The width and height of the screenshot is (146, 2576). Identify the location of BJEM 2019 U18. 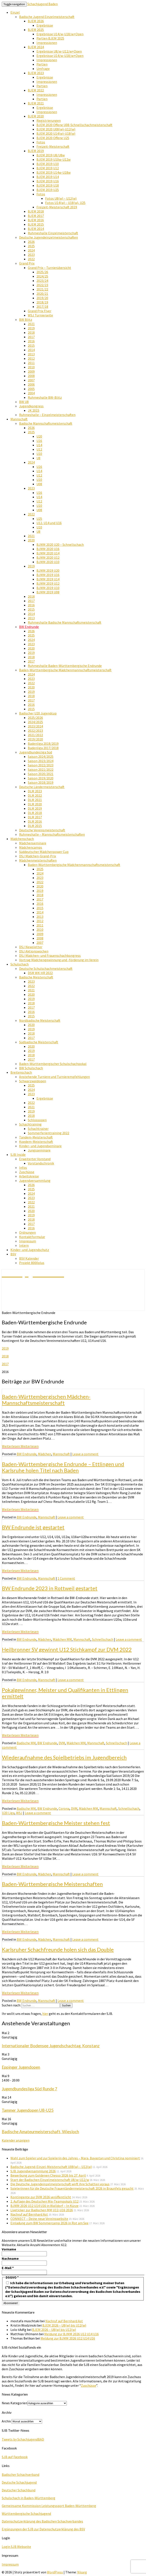
(47, 185).